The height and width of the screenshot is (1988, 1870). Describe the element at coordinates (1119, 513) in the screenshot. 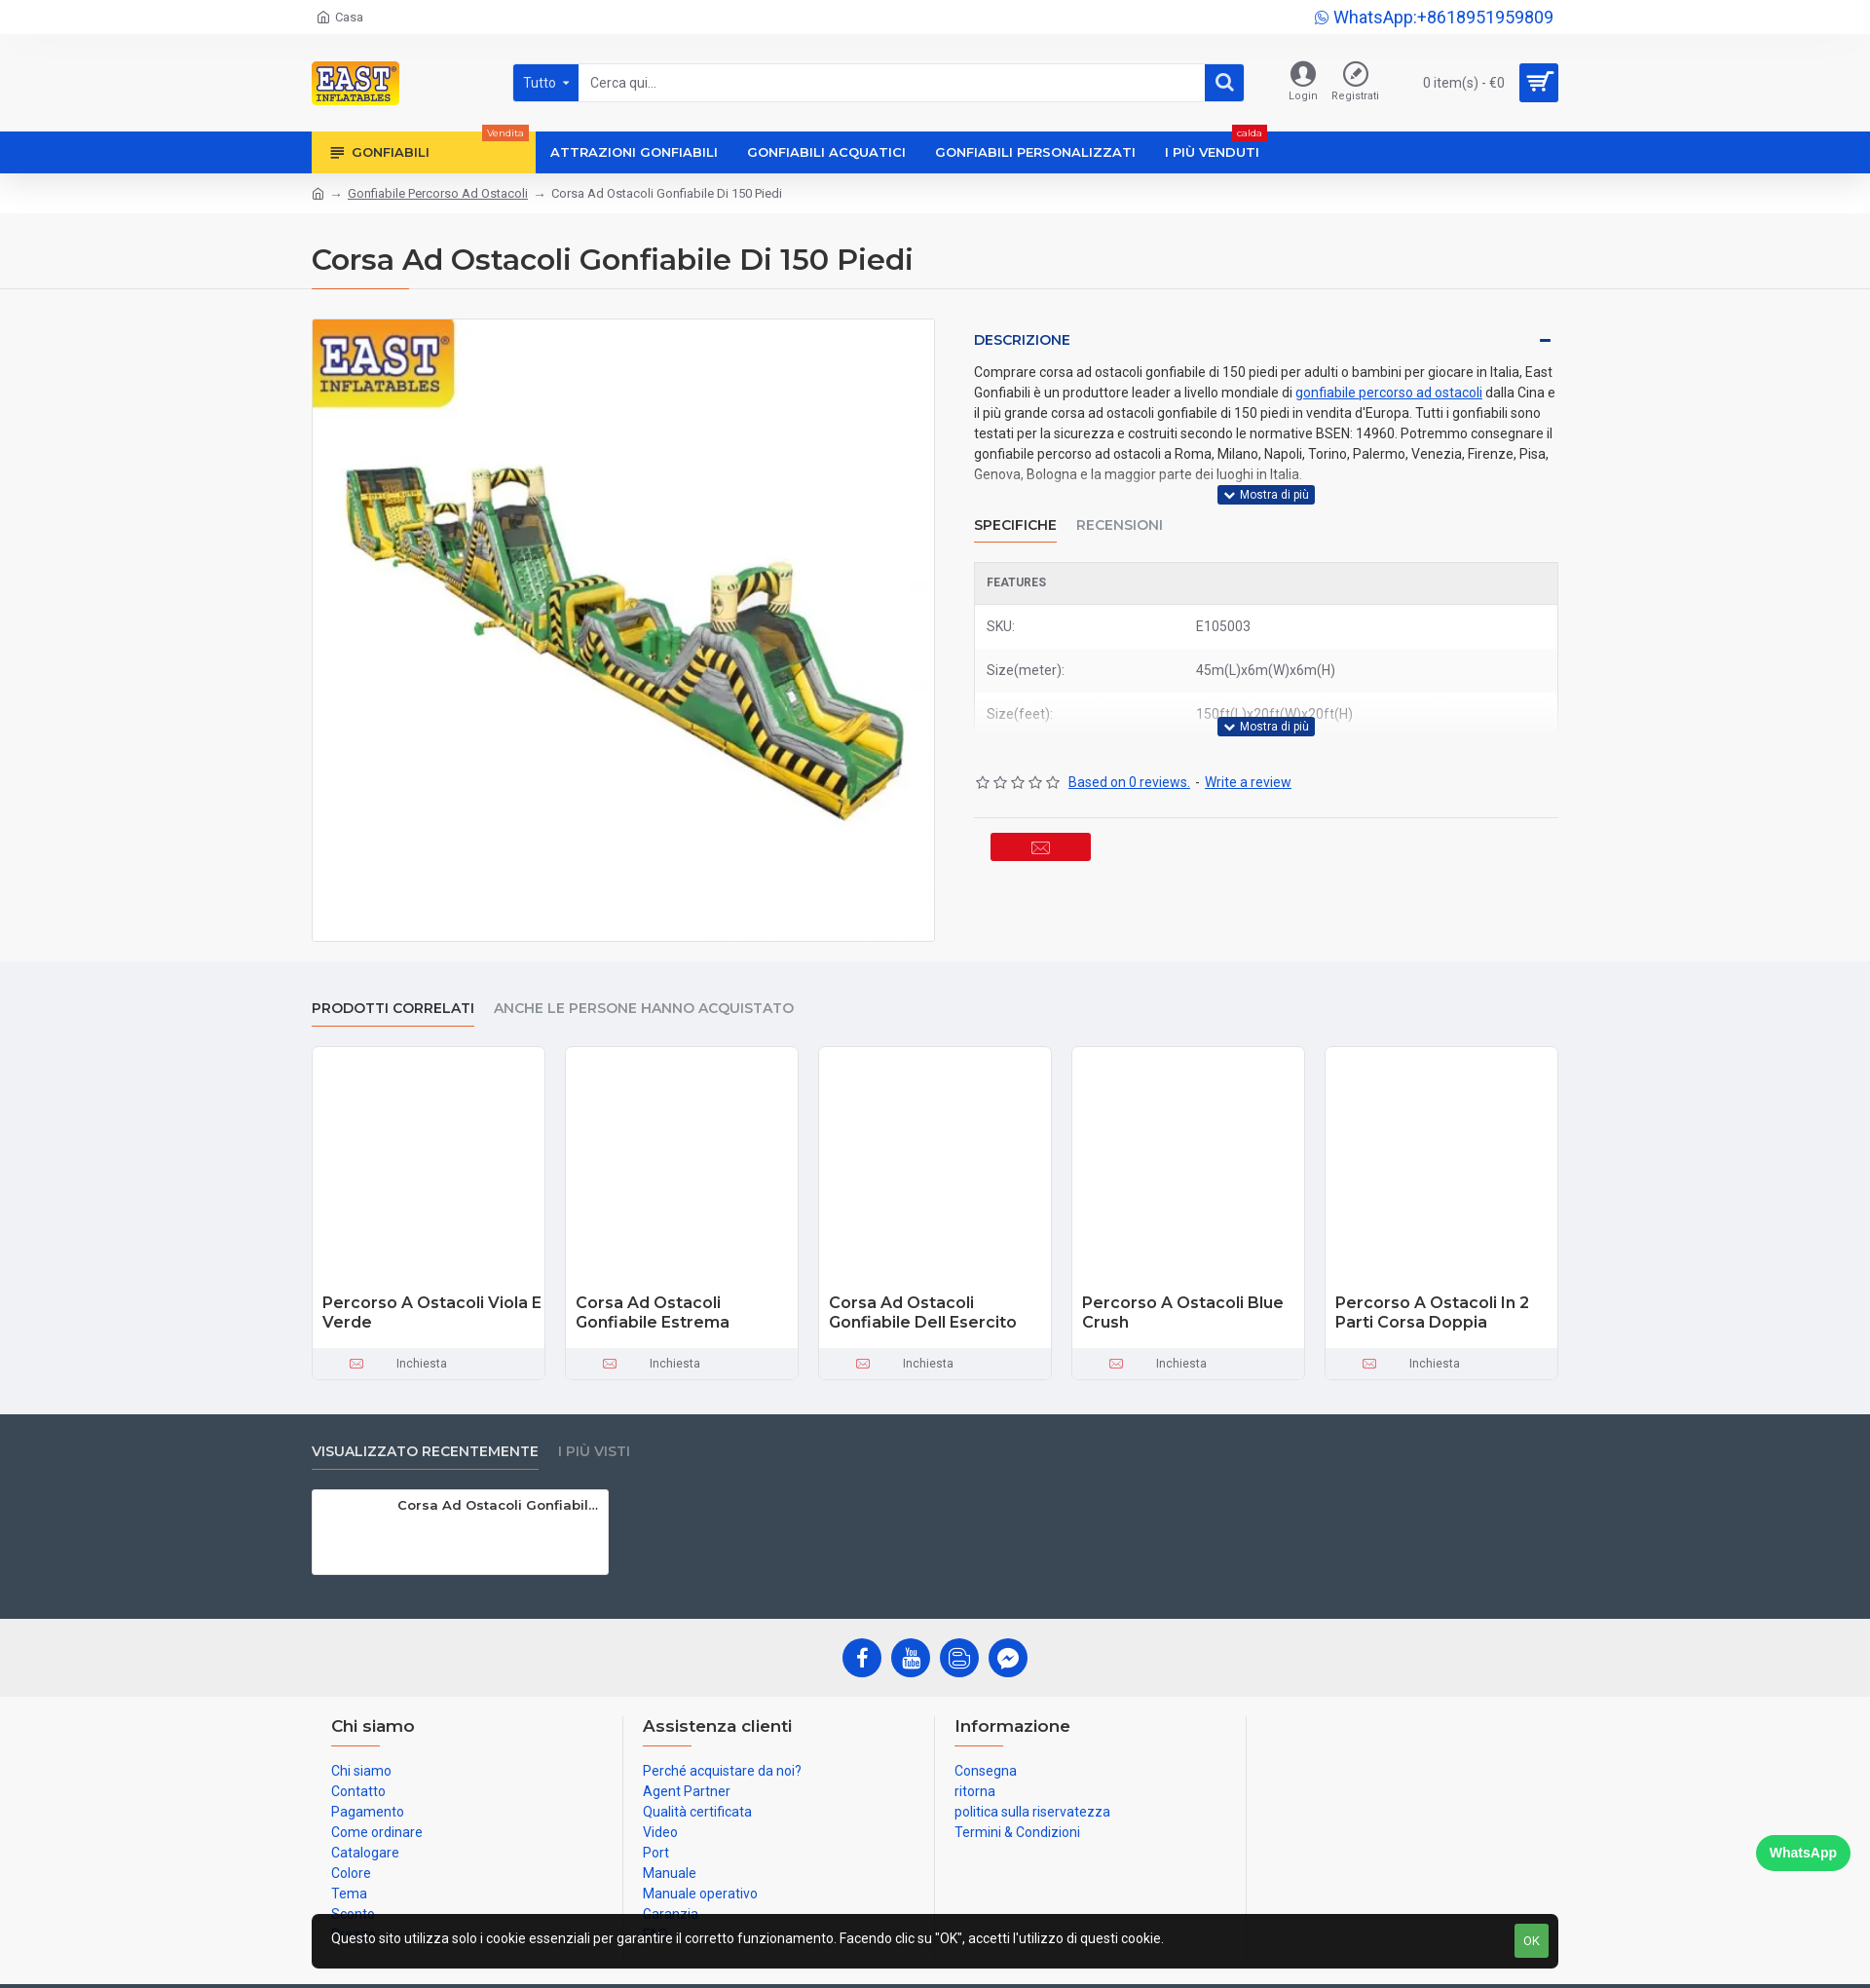

I see `Recensioni` at that location.